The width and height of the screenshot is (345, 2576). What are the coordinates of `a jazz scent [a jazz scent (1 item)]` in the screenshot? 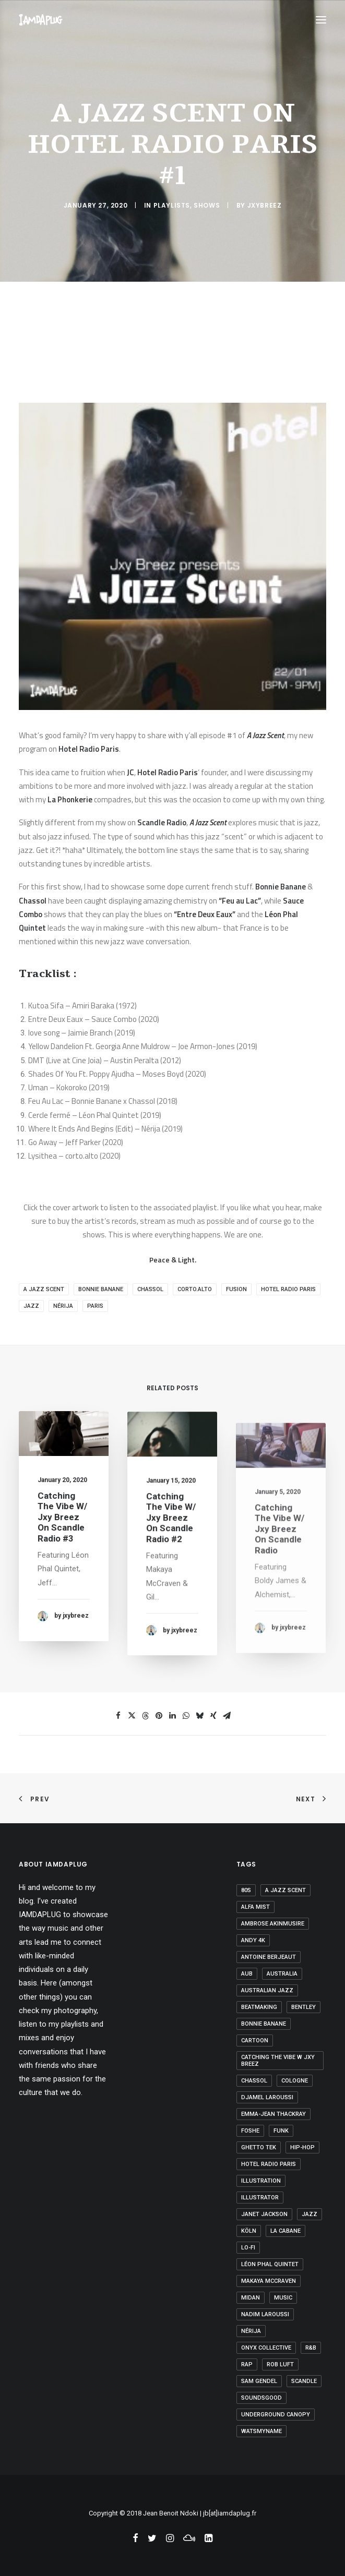 It's located at (285, 1890).